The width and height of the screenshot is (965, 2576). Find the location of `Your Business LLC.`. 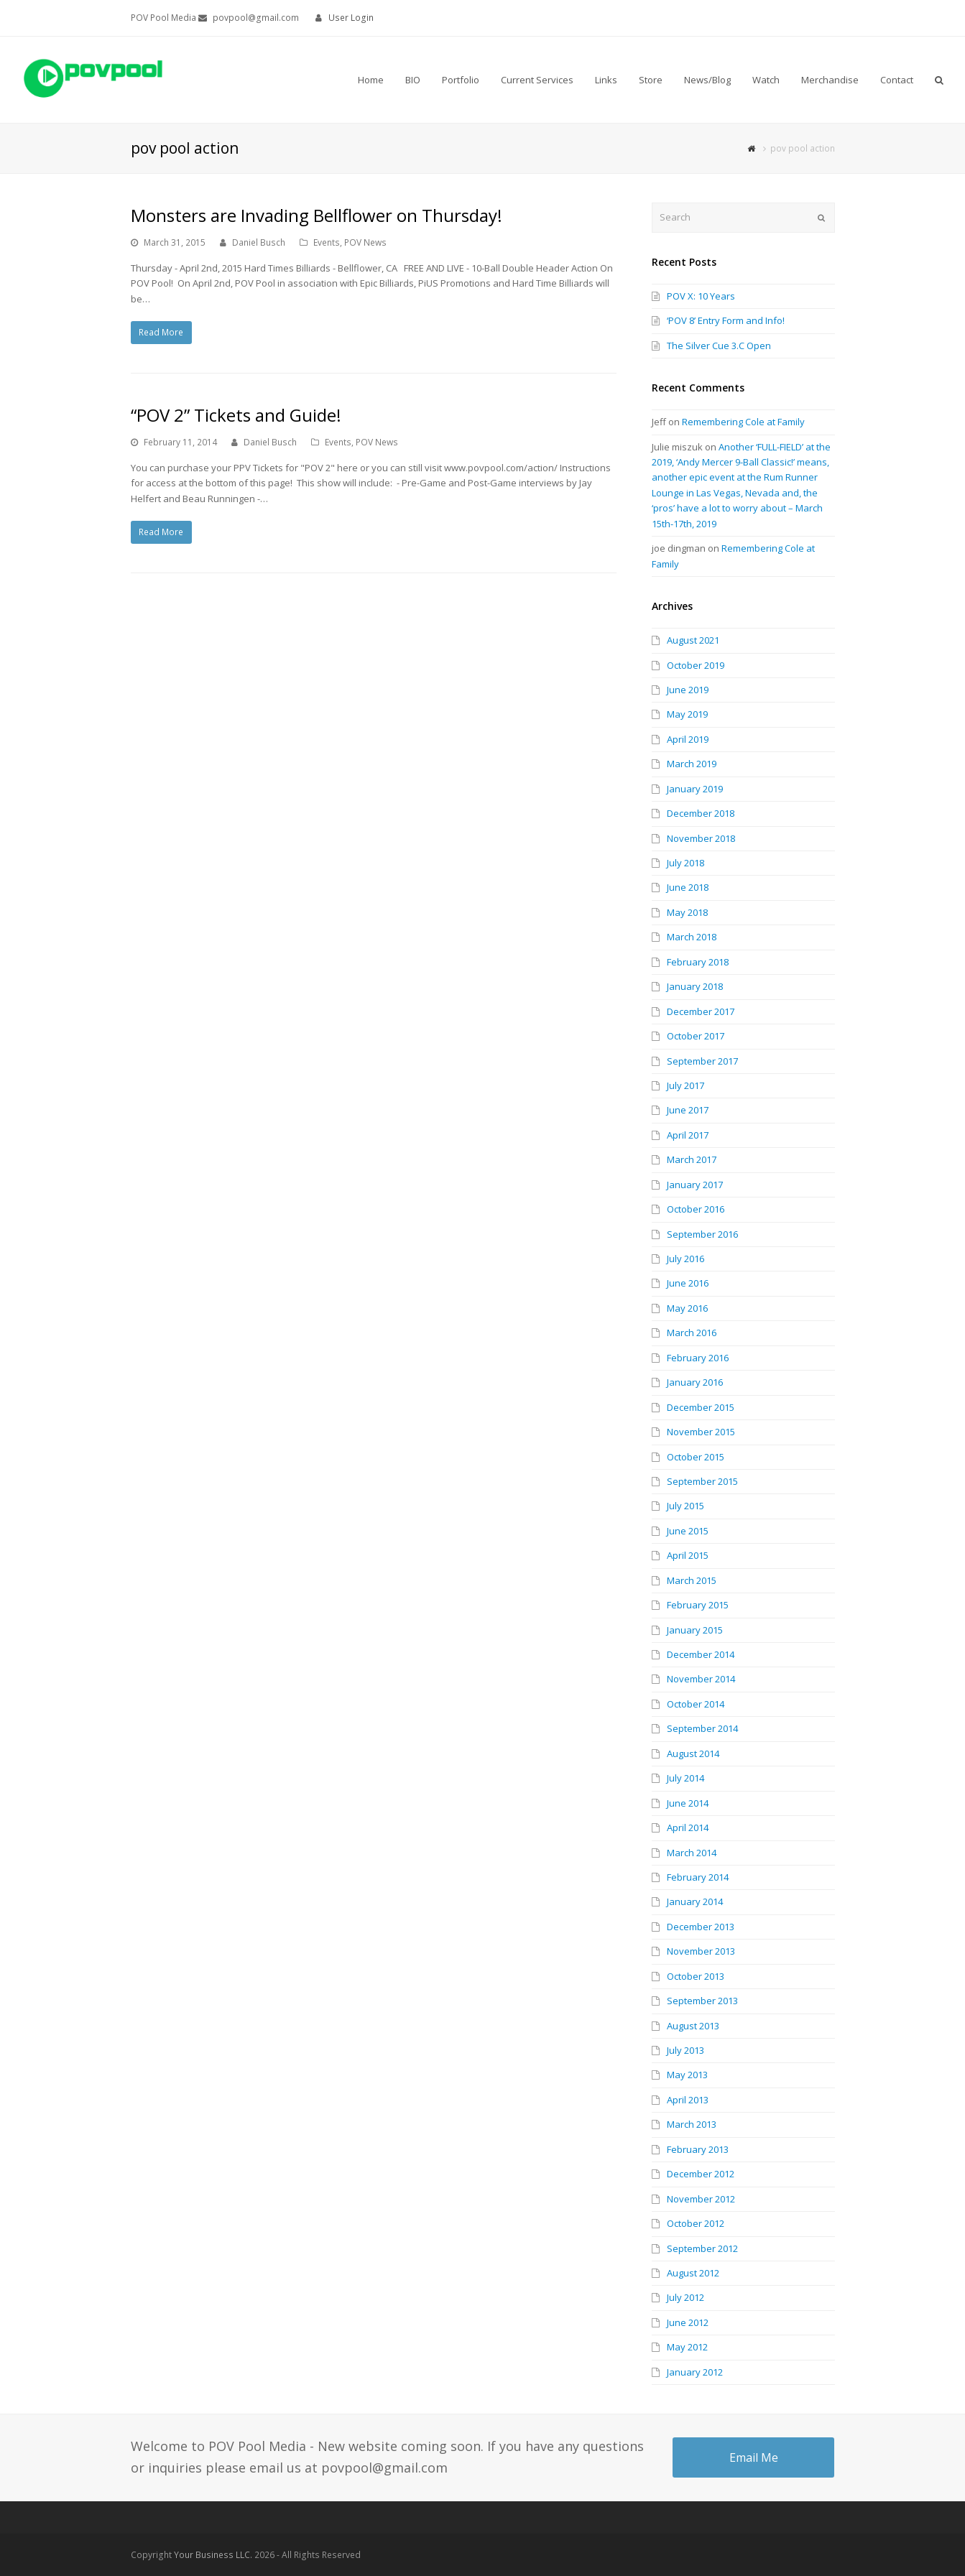

Your Business LLC. is located at coordinates (213, 2555).